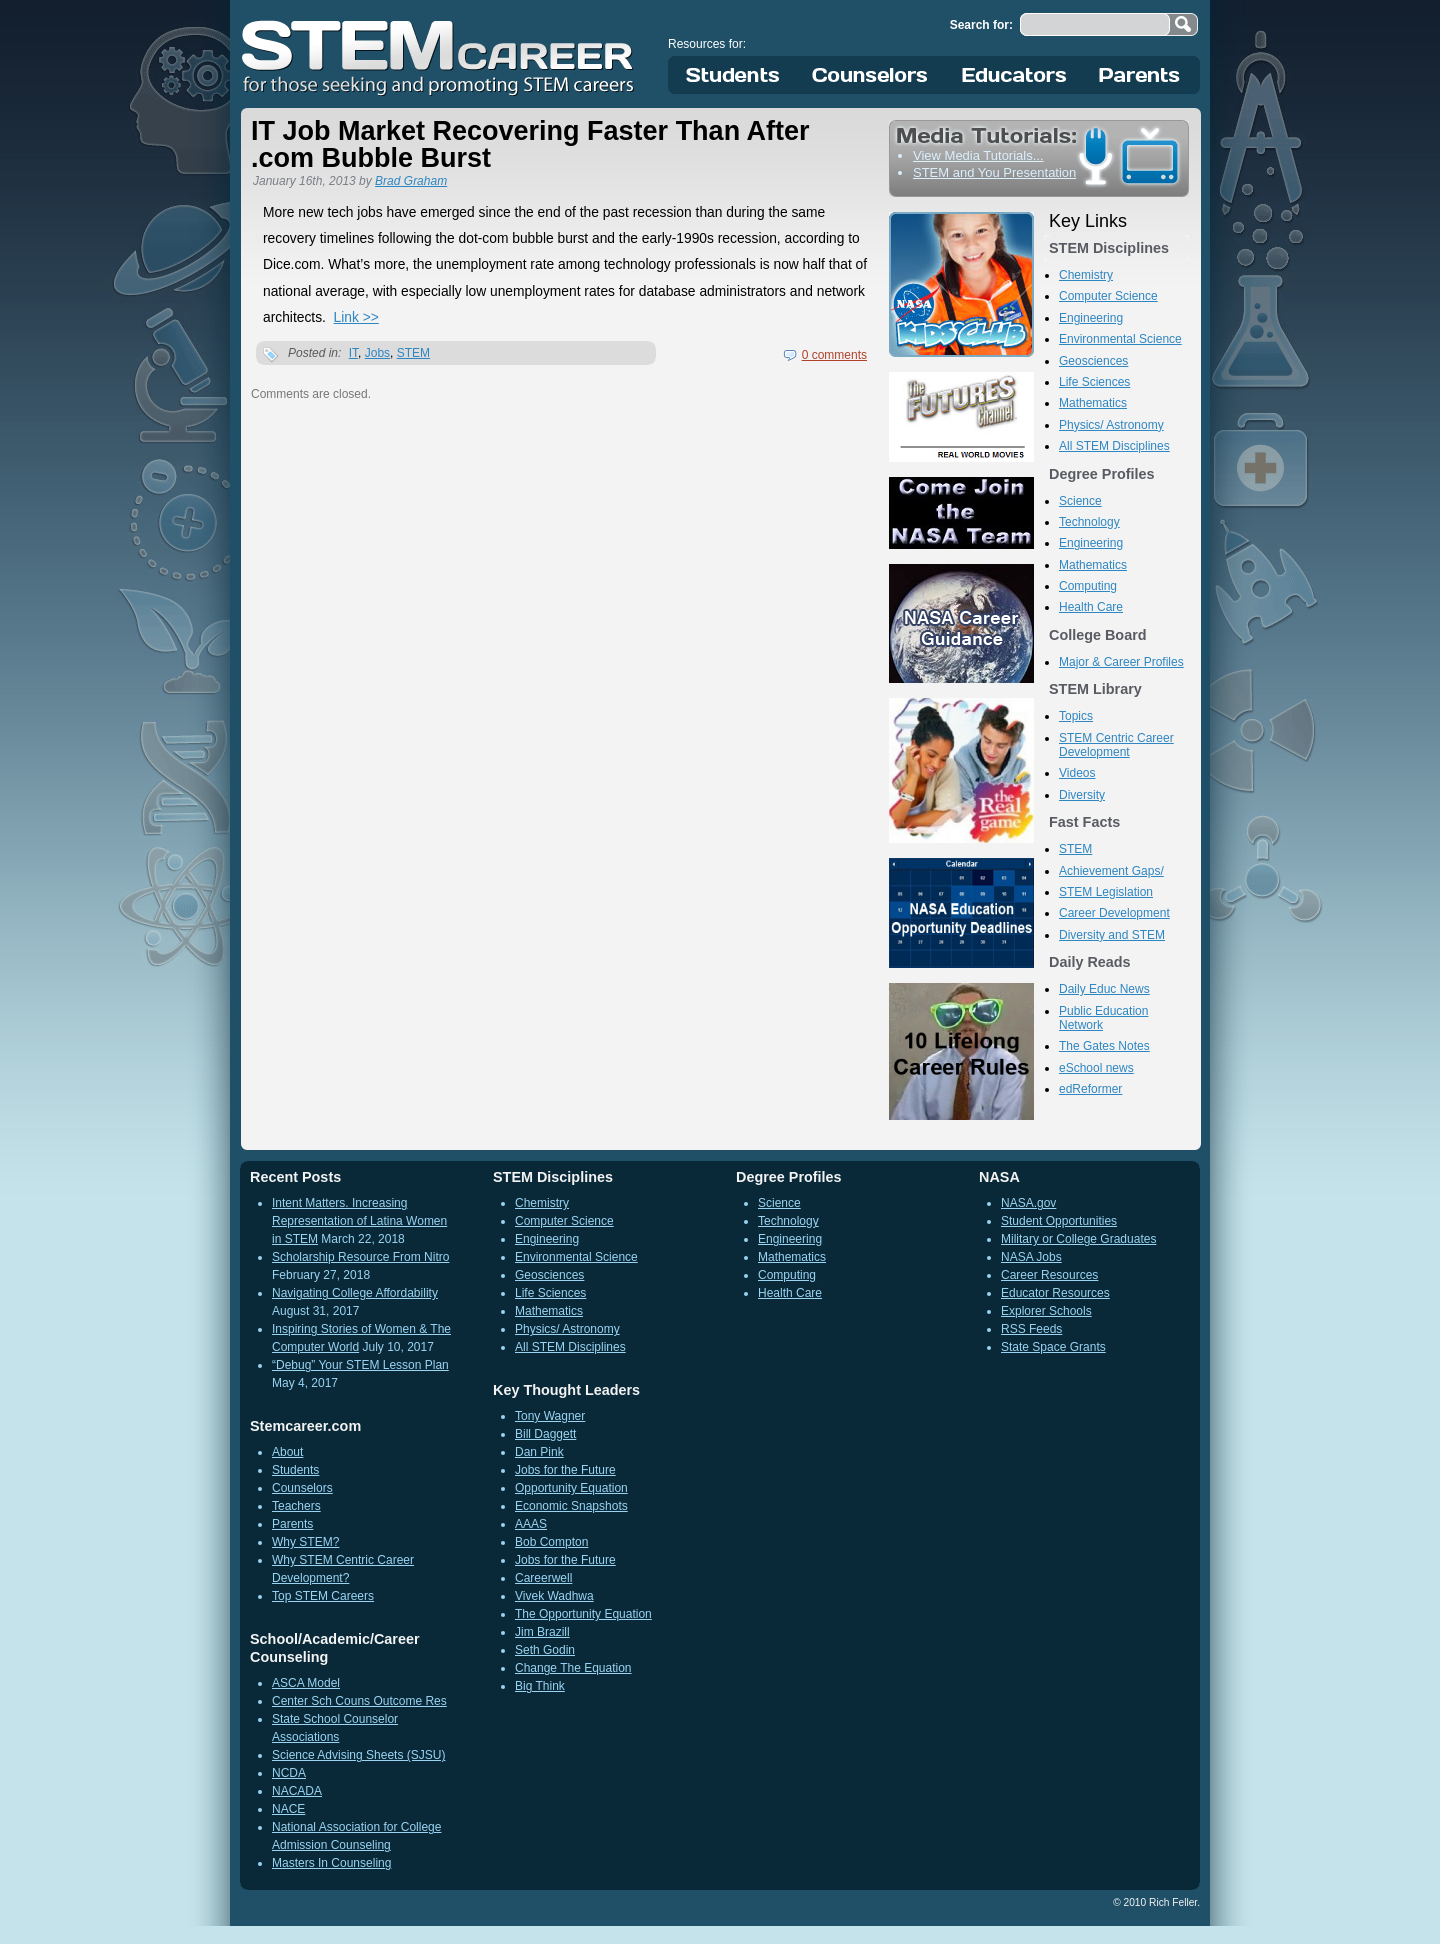 This screenshot has height=1944, width=1440. Describe the element at coordinates (377, 353) in the screenshot. I see `Jobs` at that location.